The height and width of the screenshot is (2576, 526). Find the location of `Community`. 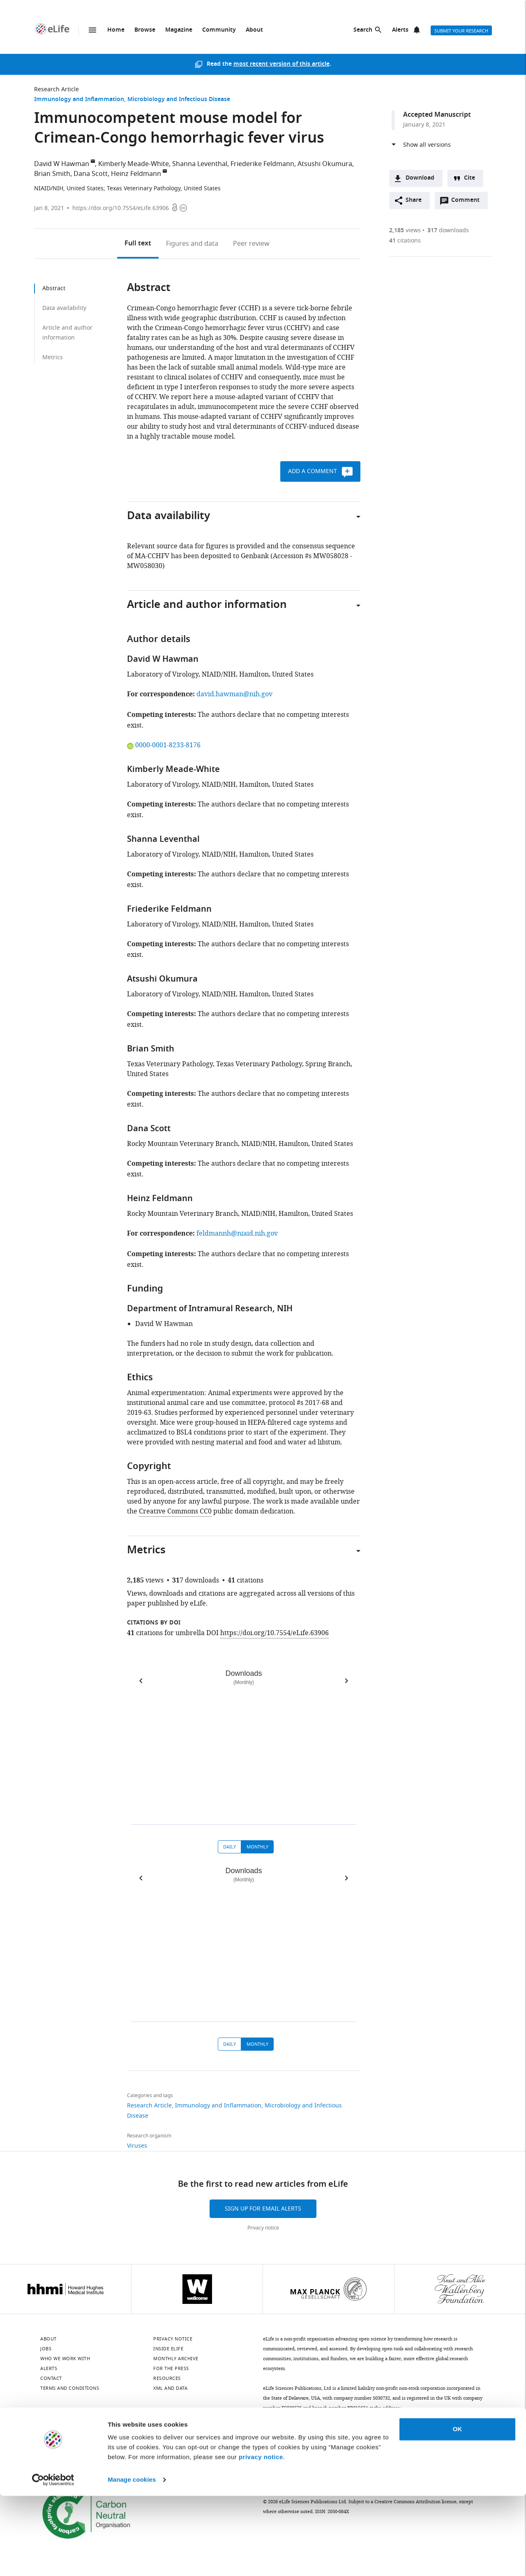

Community is located at coordinates (219, 30).